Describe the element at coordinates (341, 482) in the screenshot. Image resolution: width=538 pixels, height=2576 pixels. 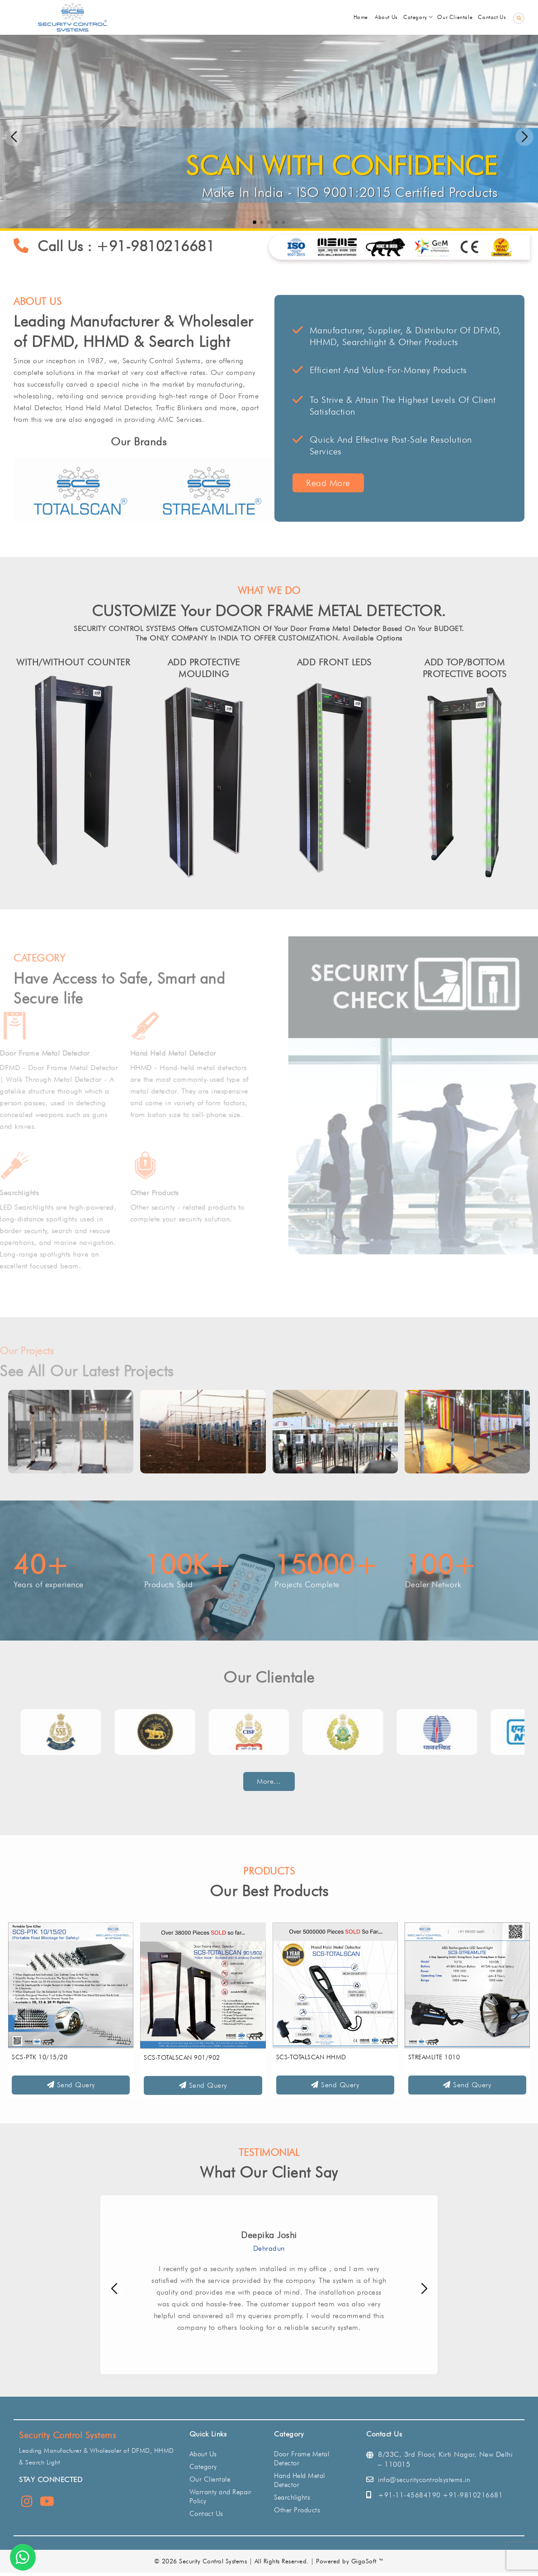
I see `Read More` at that location.